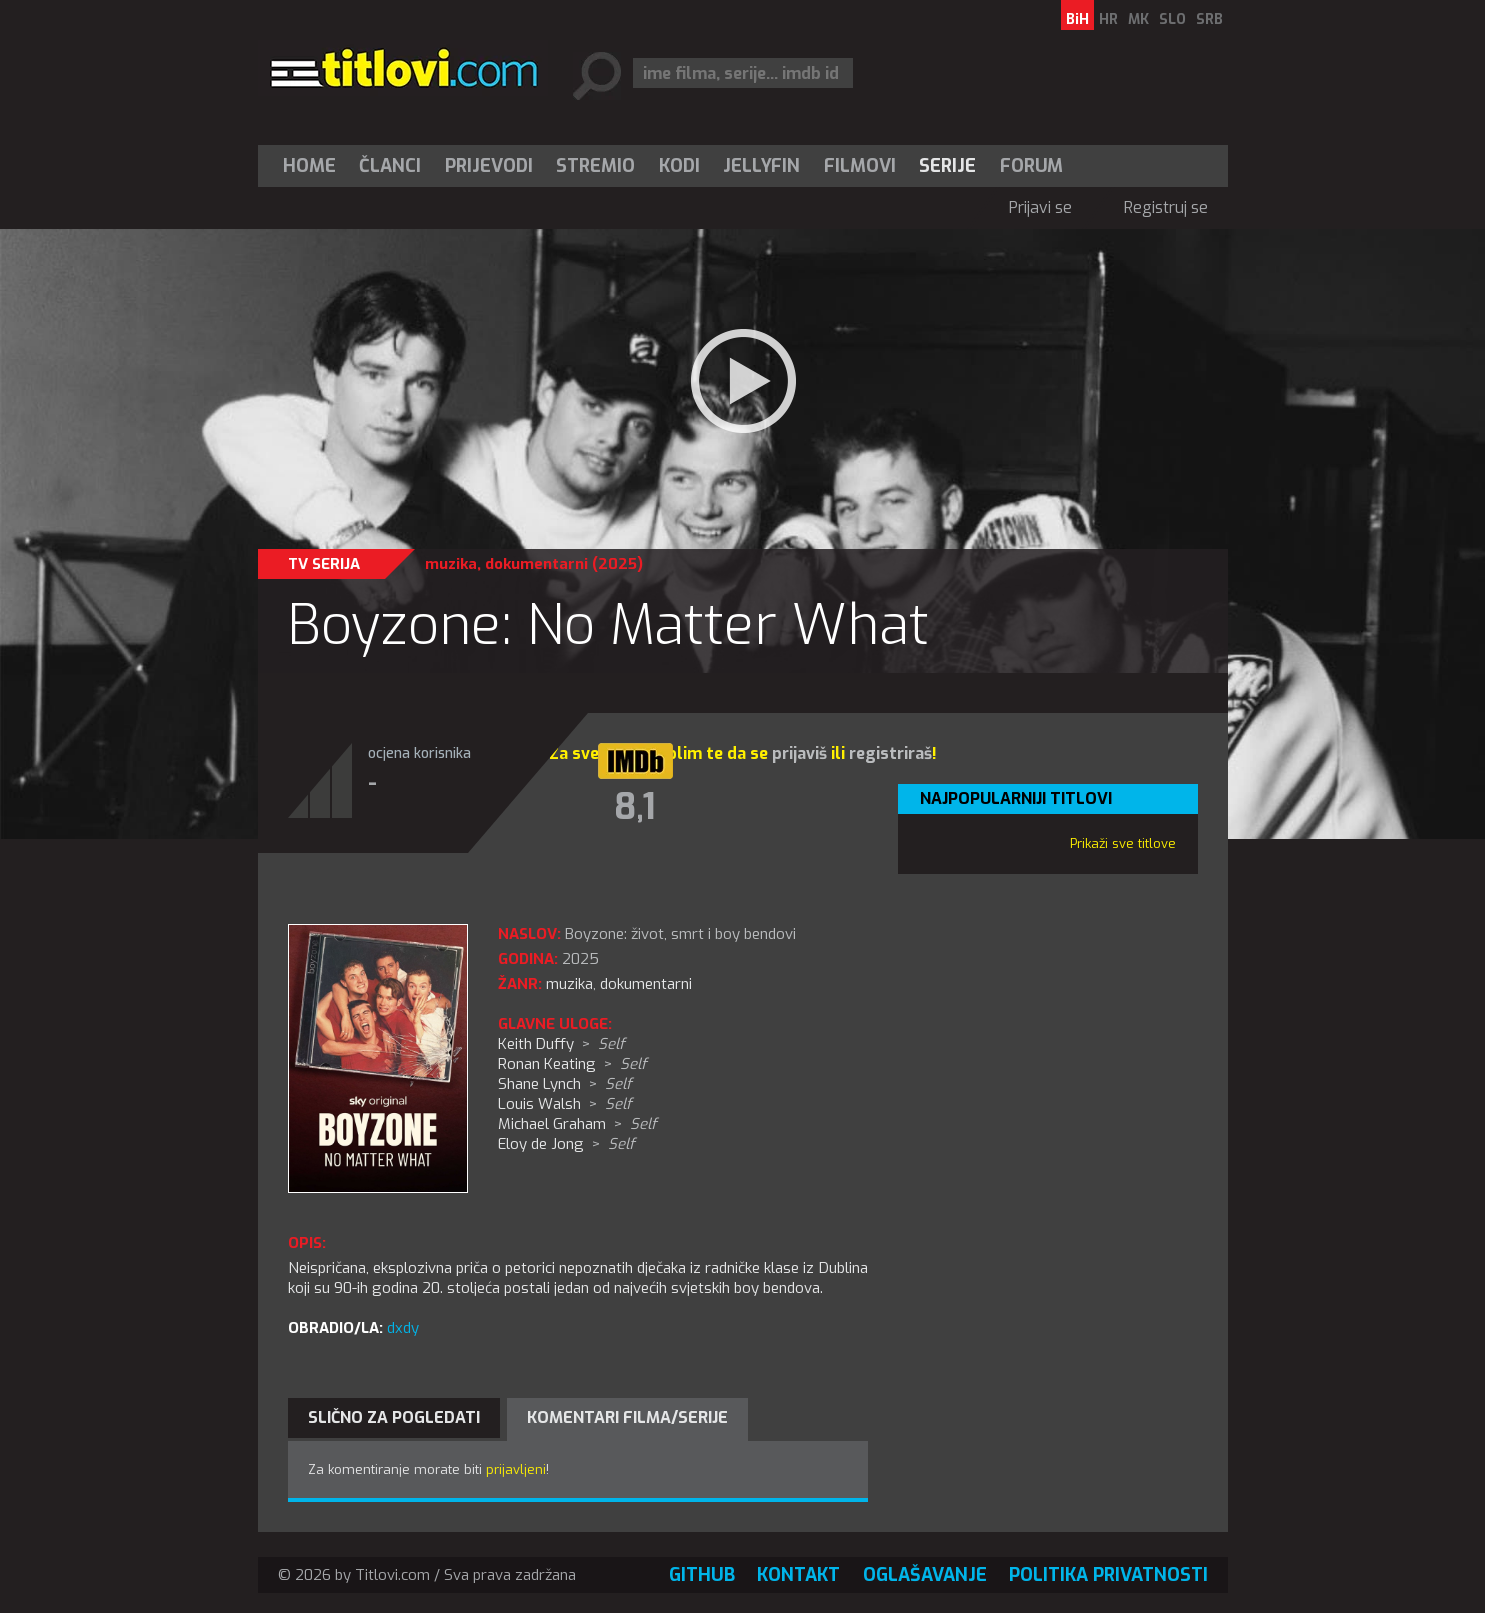 Image resolution: width=1485 pixels, height=1613 pixels. What do you see at coordinates (595, 166) in the screenshot?
I see `Stremio` at bounding box center [595, 166].